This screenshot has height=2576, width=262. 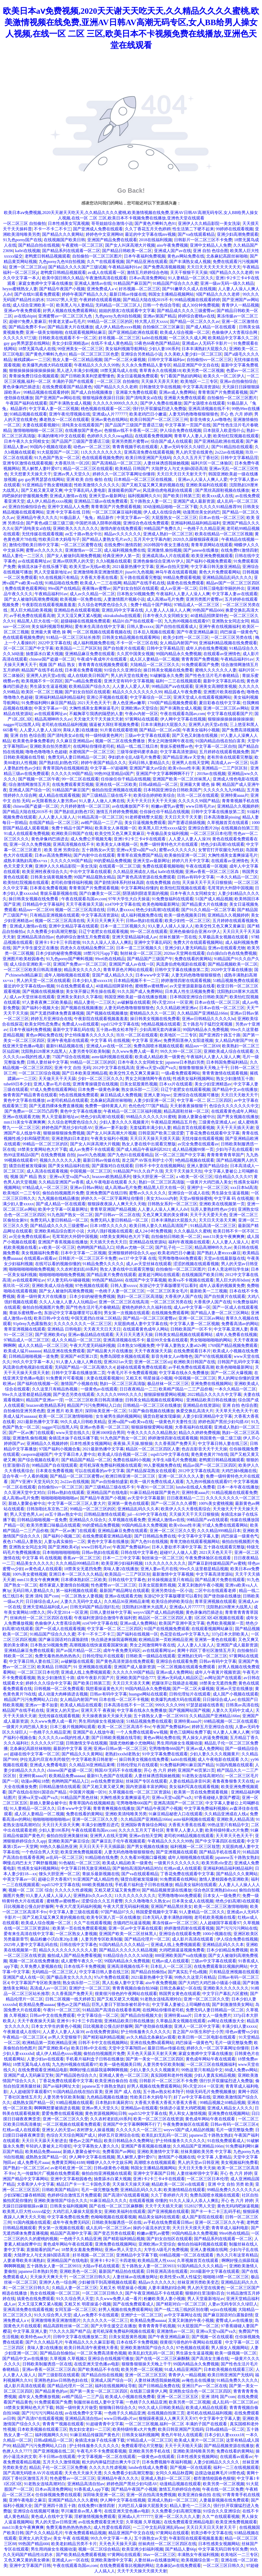 I want to click on 夜夜嗨av蜜臀av, so click(x=96, y=588).